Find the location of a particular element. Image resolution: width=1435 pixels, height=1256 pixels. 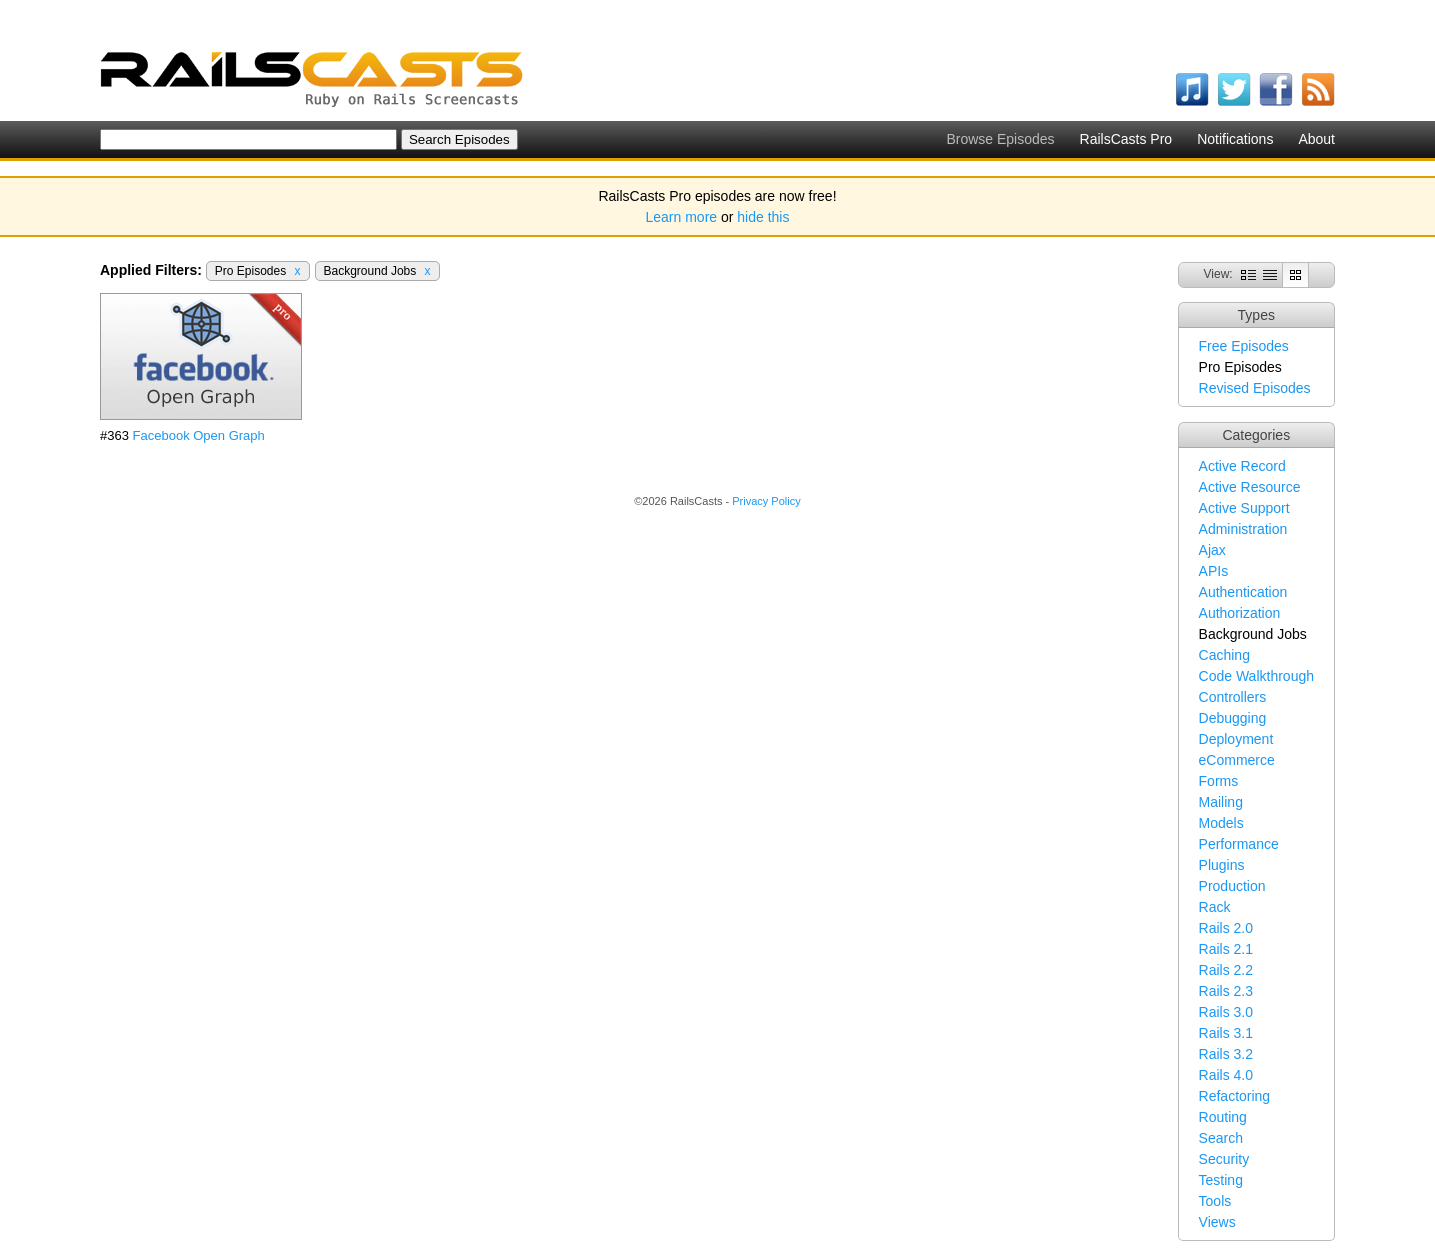

Rails 4.0 is located at coordinates (1226, 1075).